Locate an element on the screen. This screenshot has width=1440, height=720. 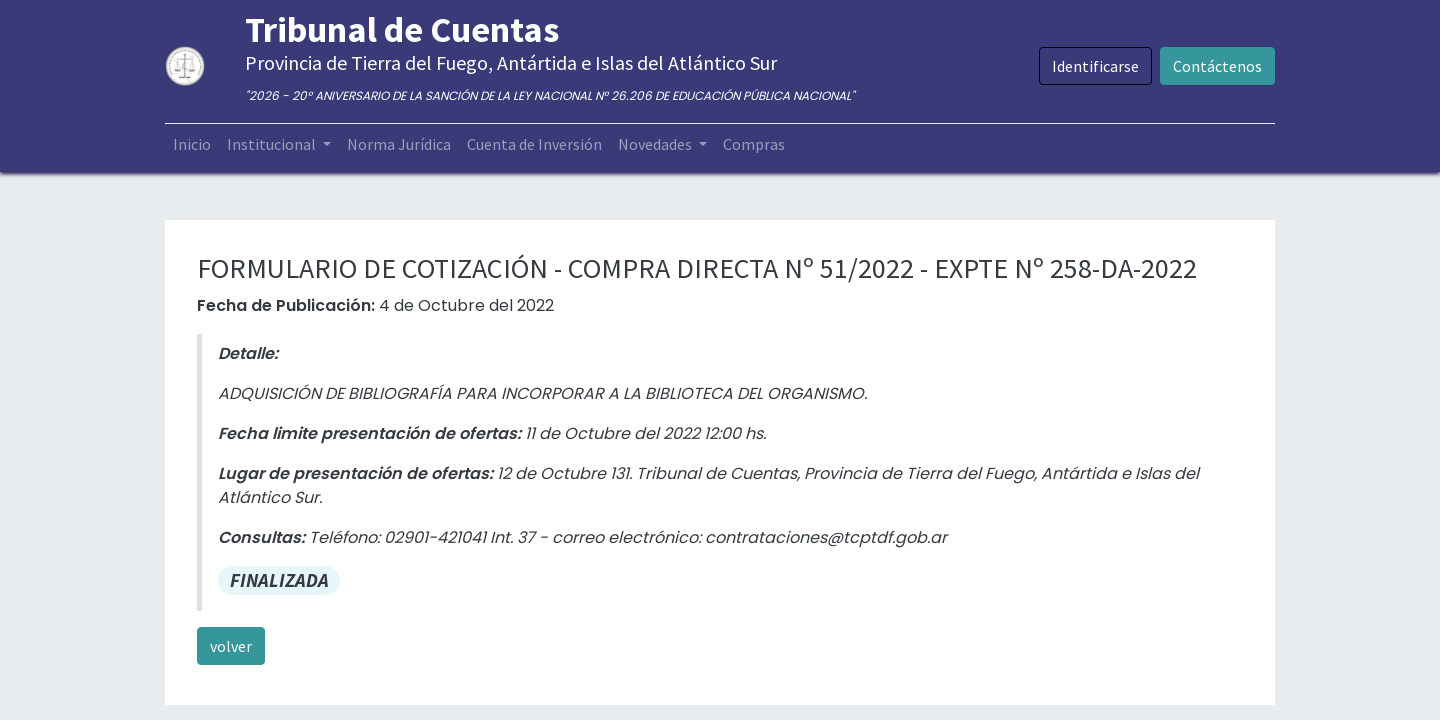
volver is located at coordinates (231, 646).